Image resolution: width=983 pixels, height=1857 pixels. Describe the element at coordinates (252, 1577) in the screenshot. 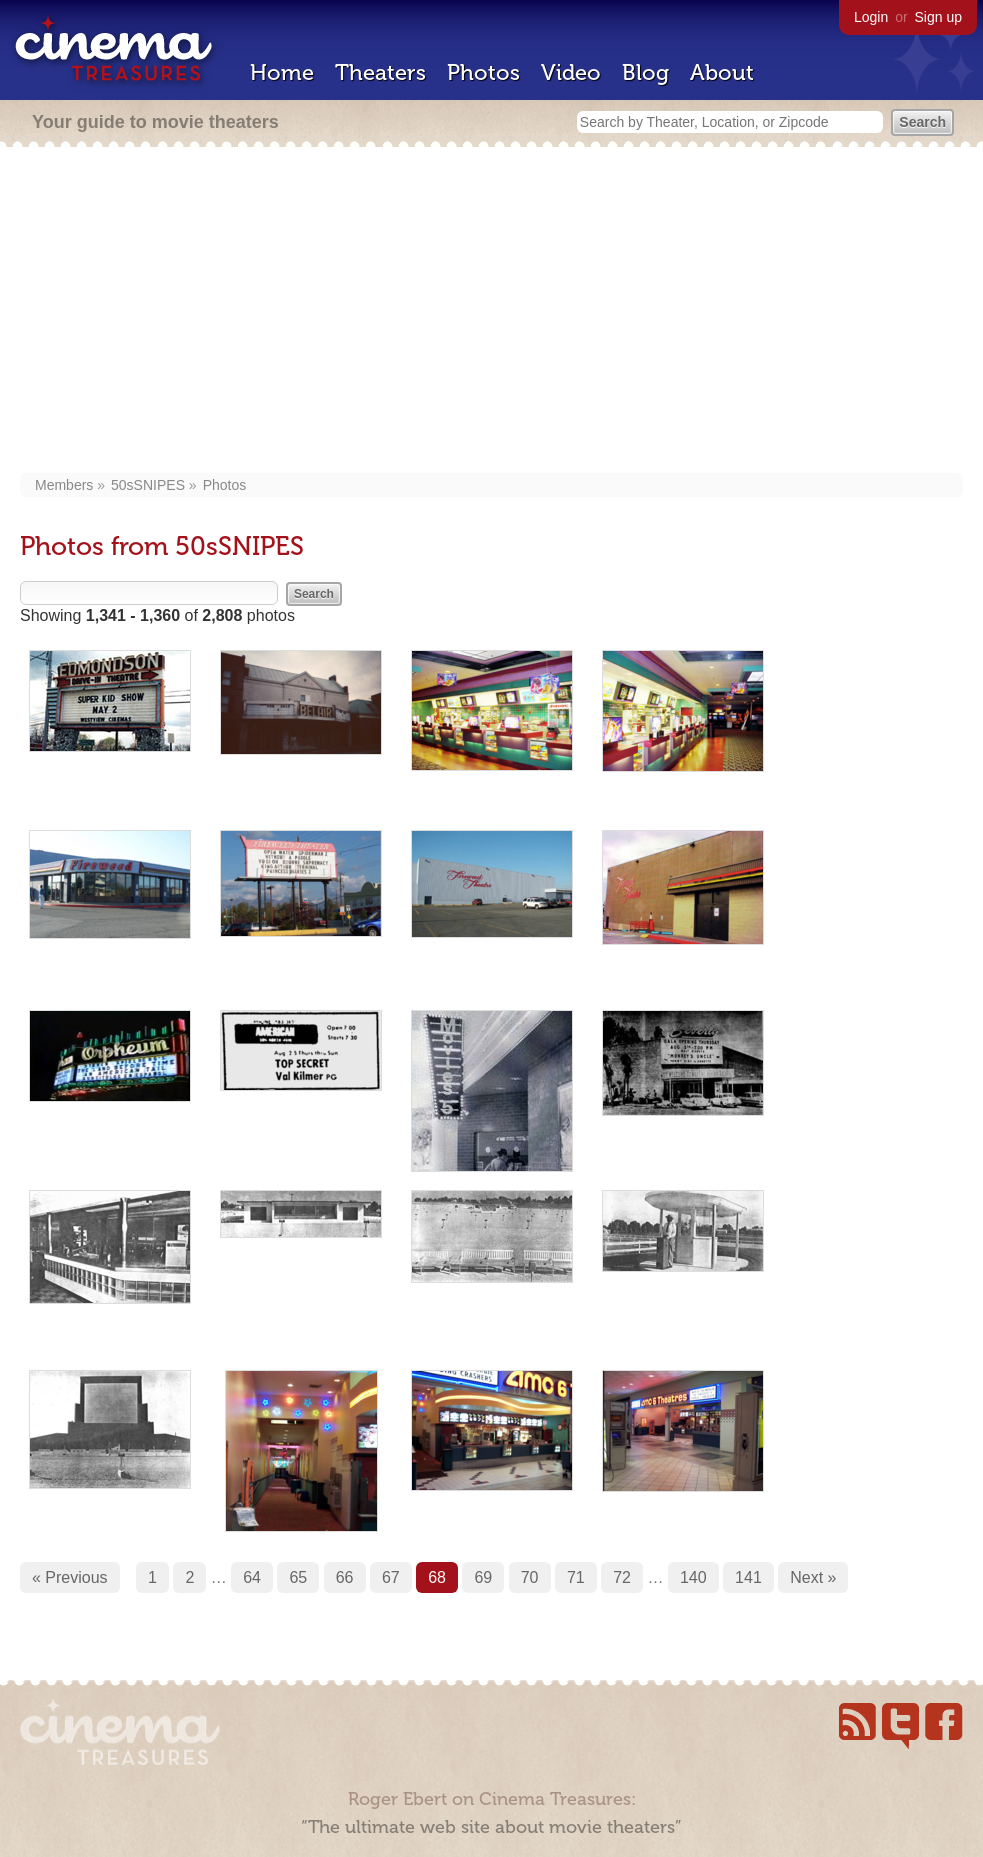

I see `64` at that location.